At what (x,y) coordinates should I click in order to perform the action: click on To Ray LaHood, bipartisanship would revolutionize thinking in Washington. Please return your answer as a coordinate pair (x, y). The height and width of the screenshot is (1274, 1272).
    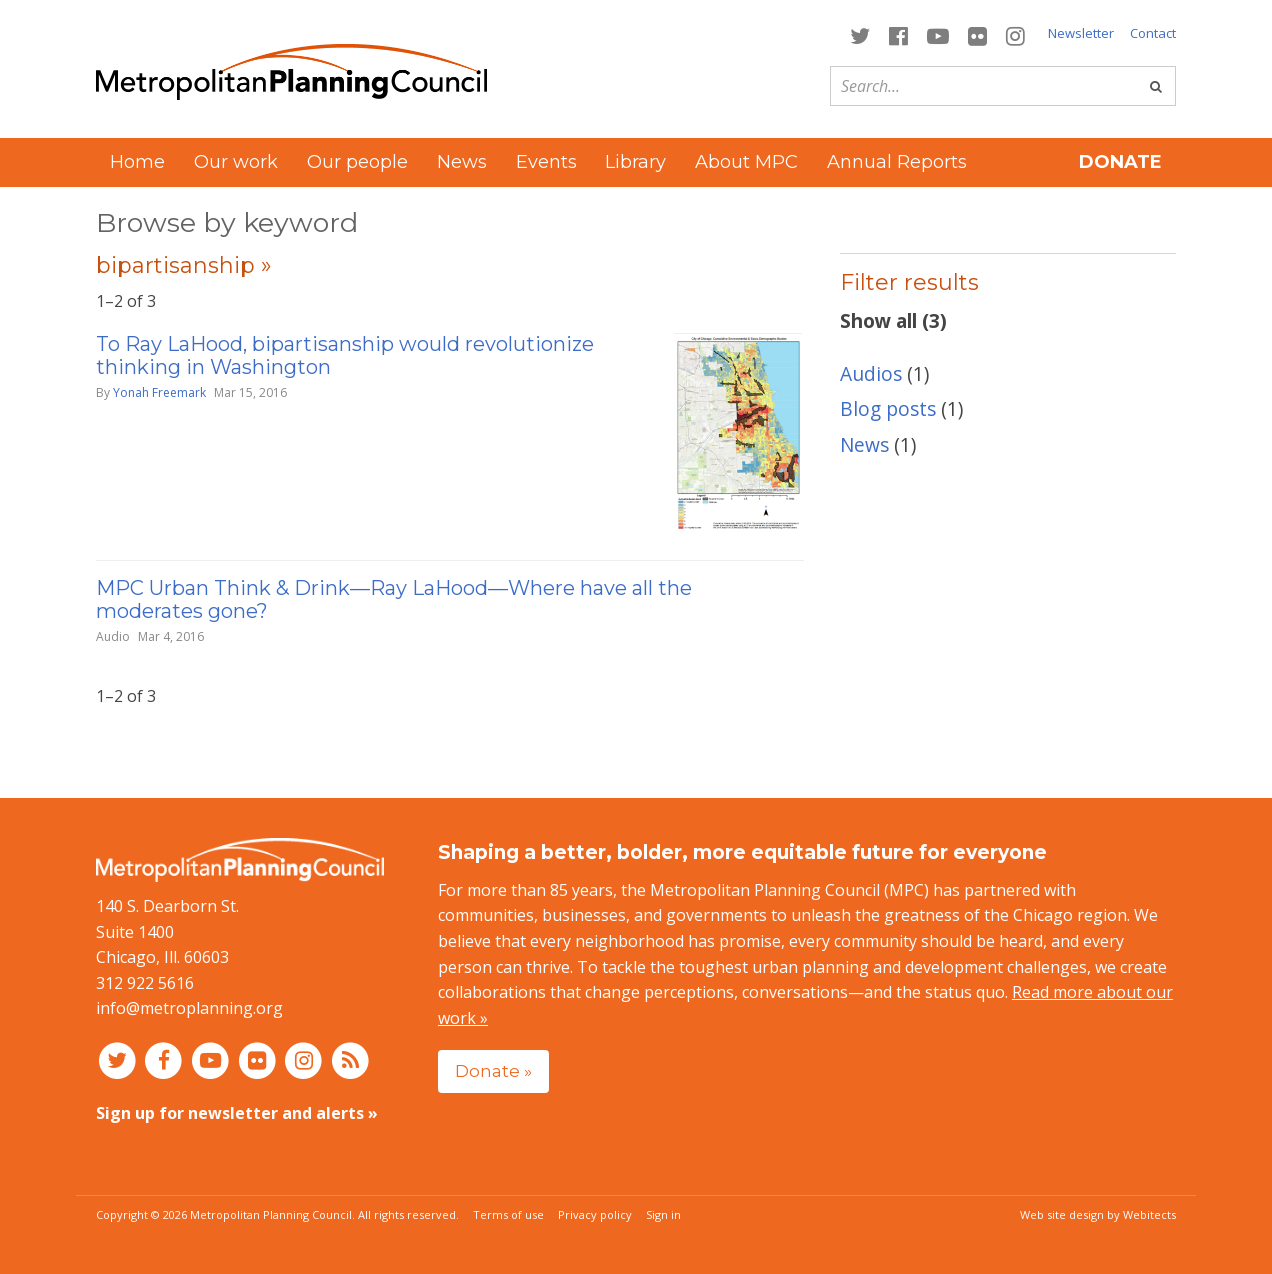
    Looking at the image, I should click on (345, 355).